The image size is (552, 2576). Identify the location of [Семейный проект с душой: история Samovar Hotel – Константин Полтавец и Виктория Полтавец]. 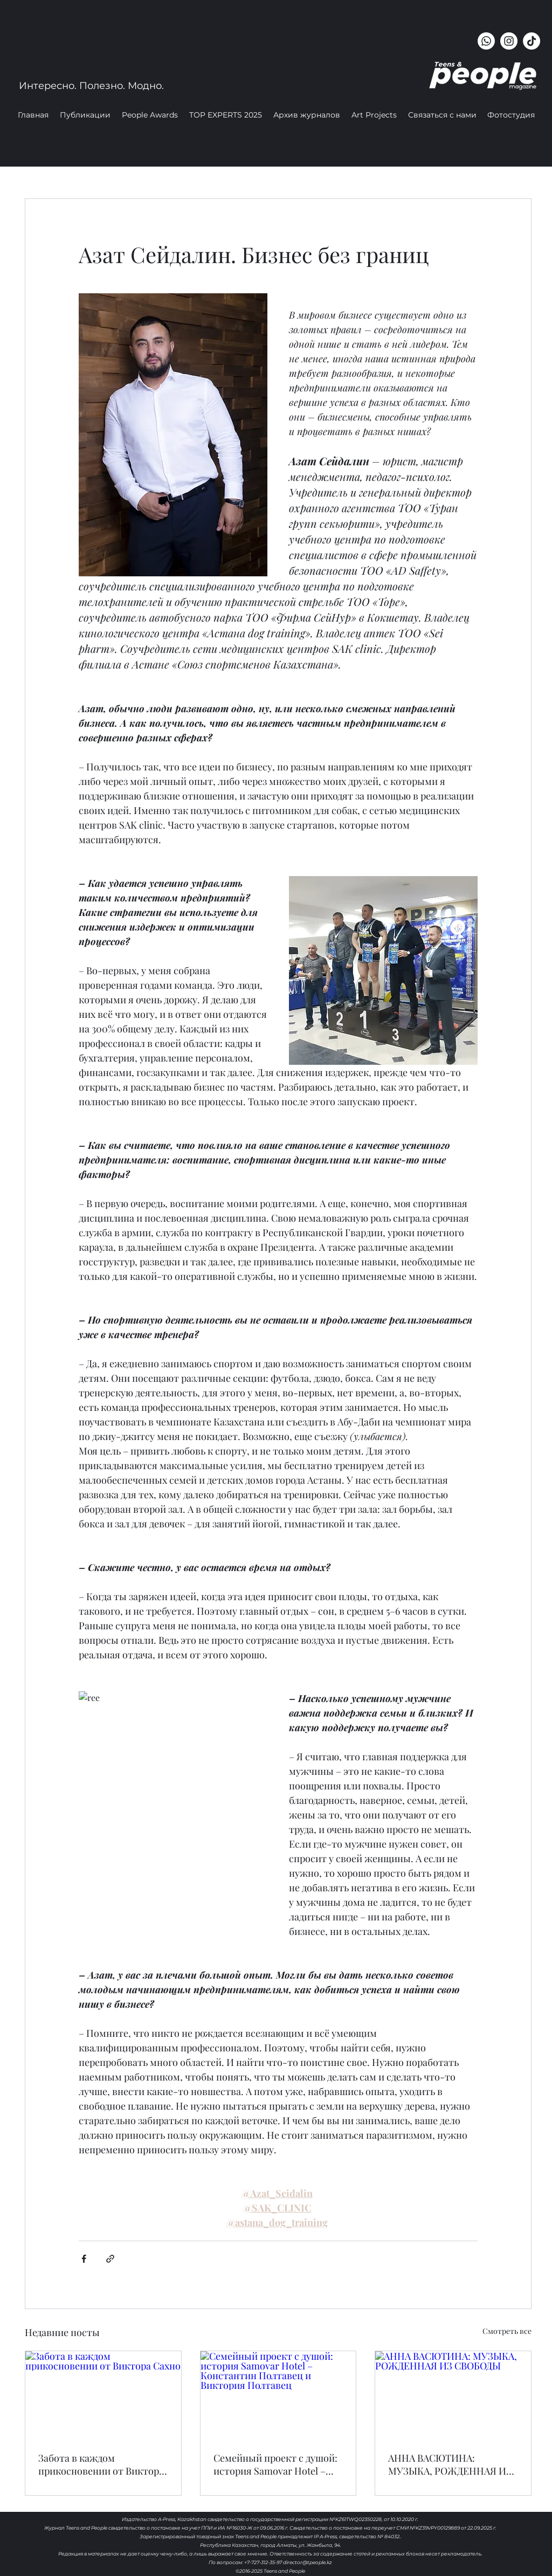
(278, 2395).